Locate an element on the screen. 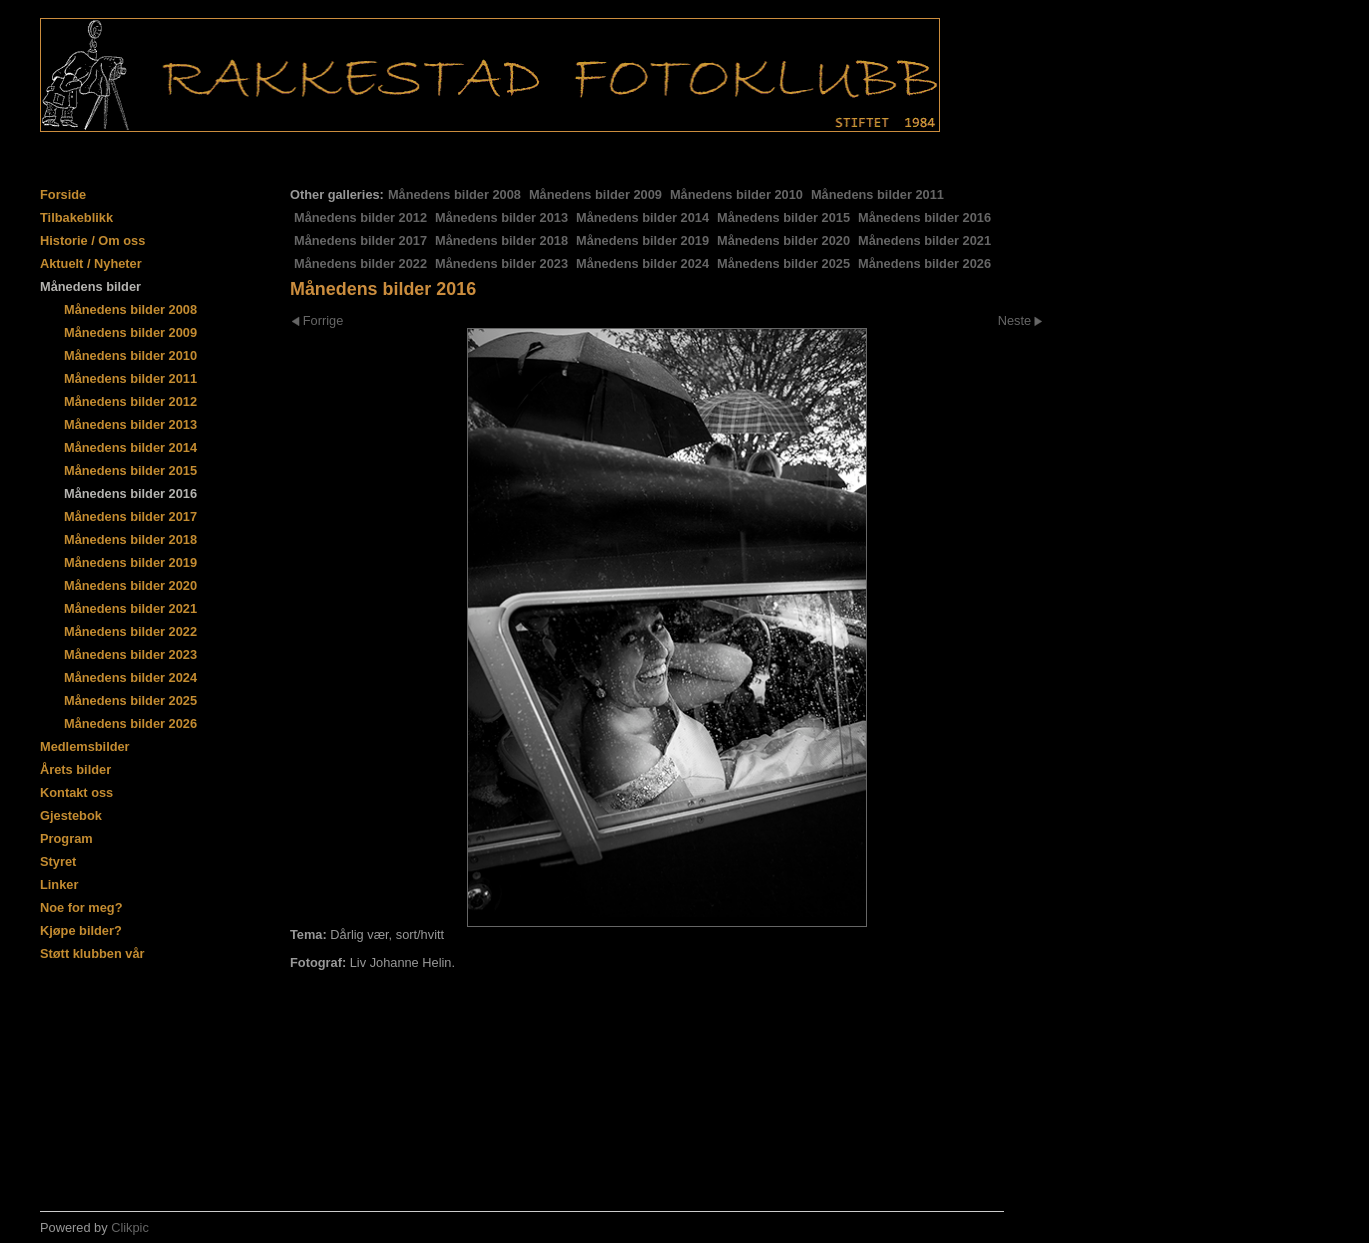 The image size is (1369, 1243). Månedens bilder 2016 is located at coordinates (924, 217).